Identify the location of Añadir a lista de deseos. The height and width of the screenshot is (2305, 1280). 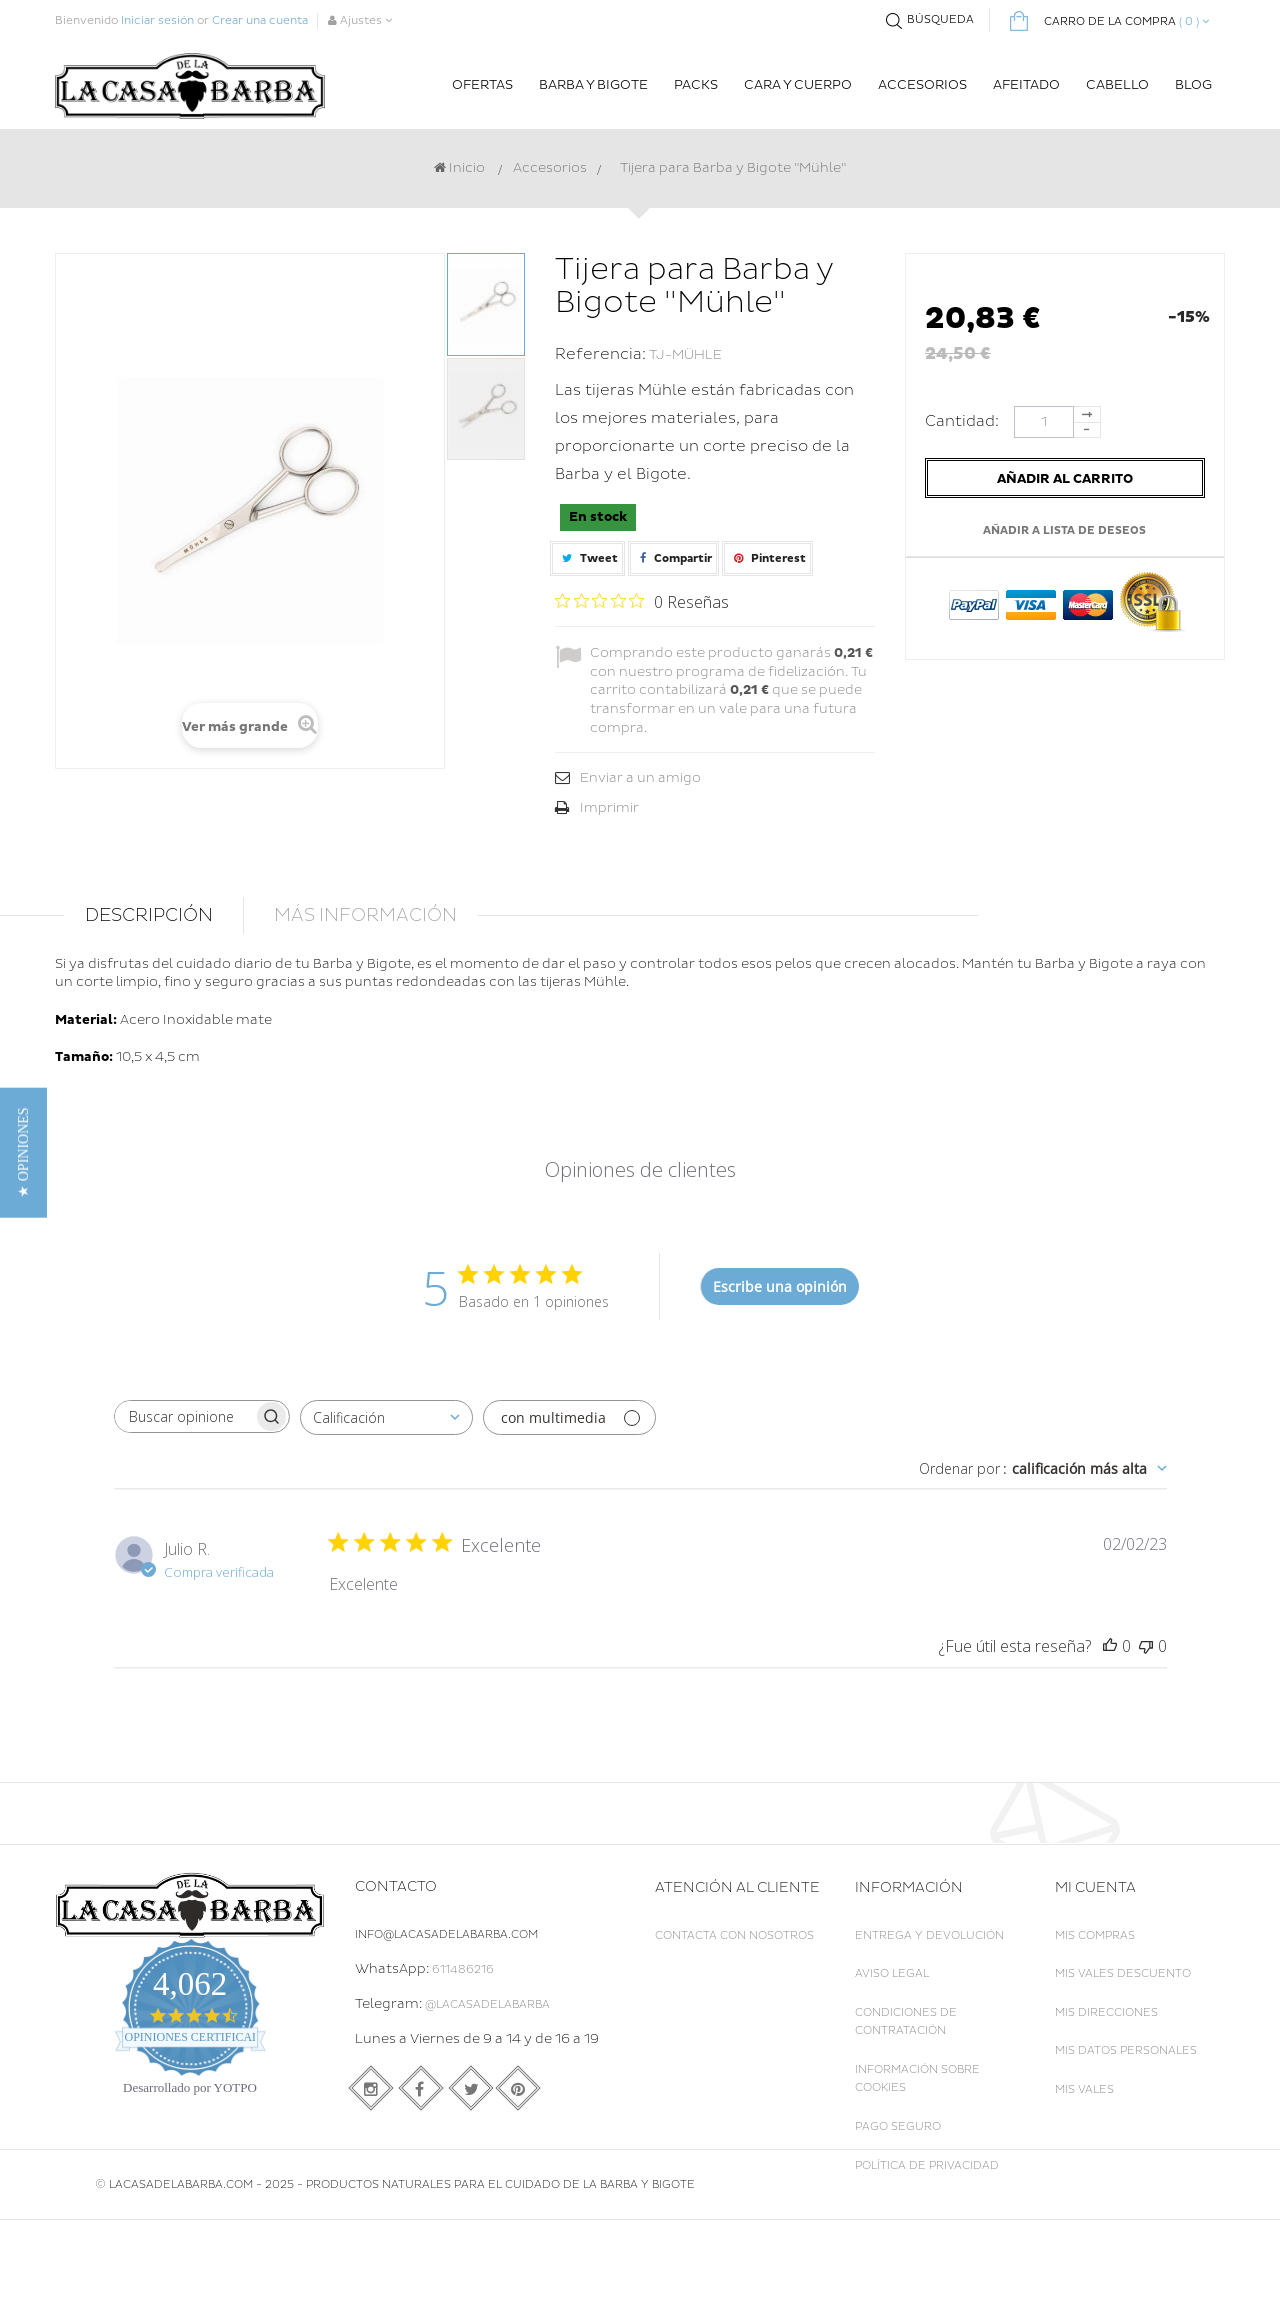
(1064, 530).